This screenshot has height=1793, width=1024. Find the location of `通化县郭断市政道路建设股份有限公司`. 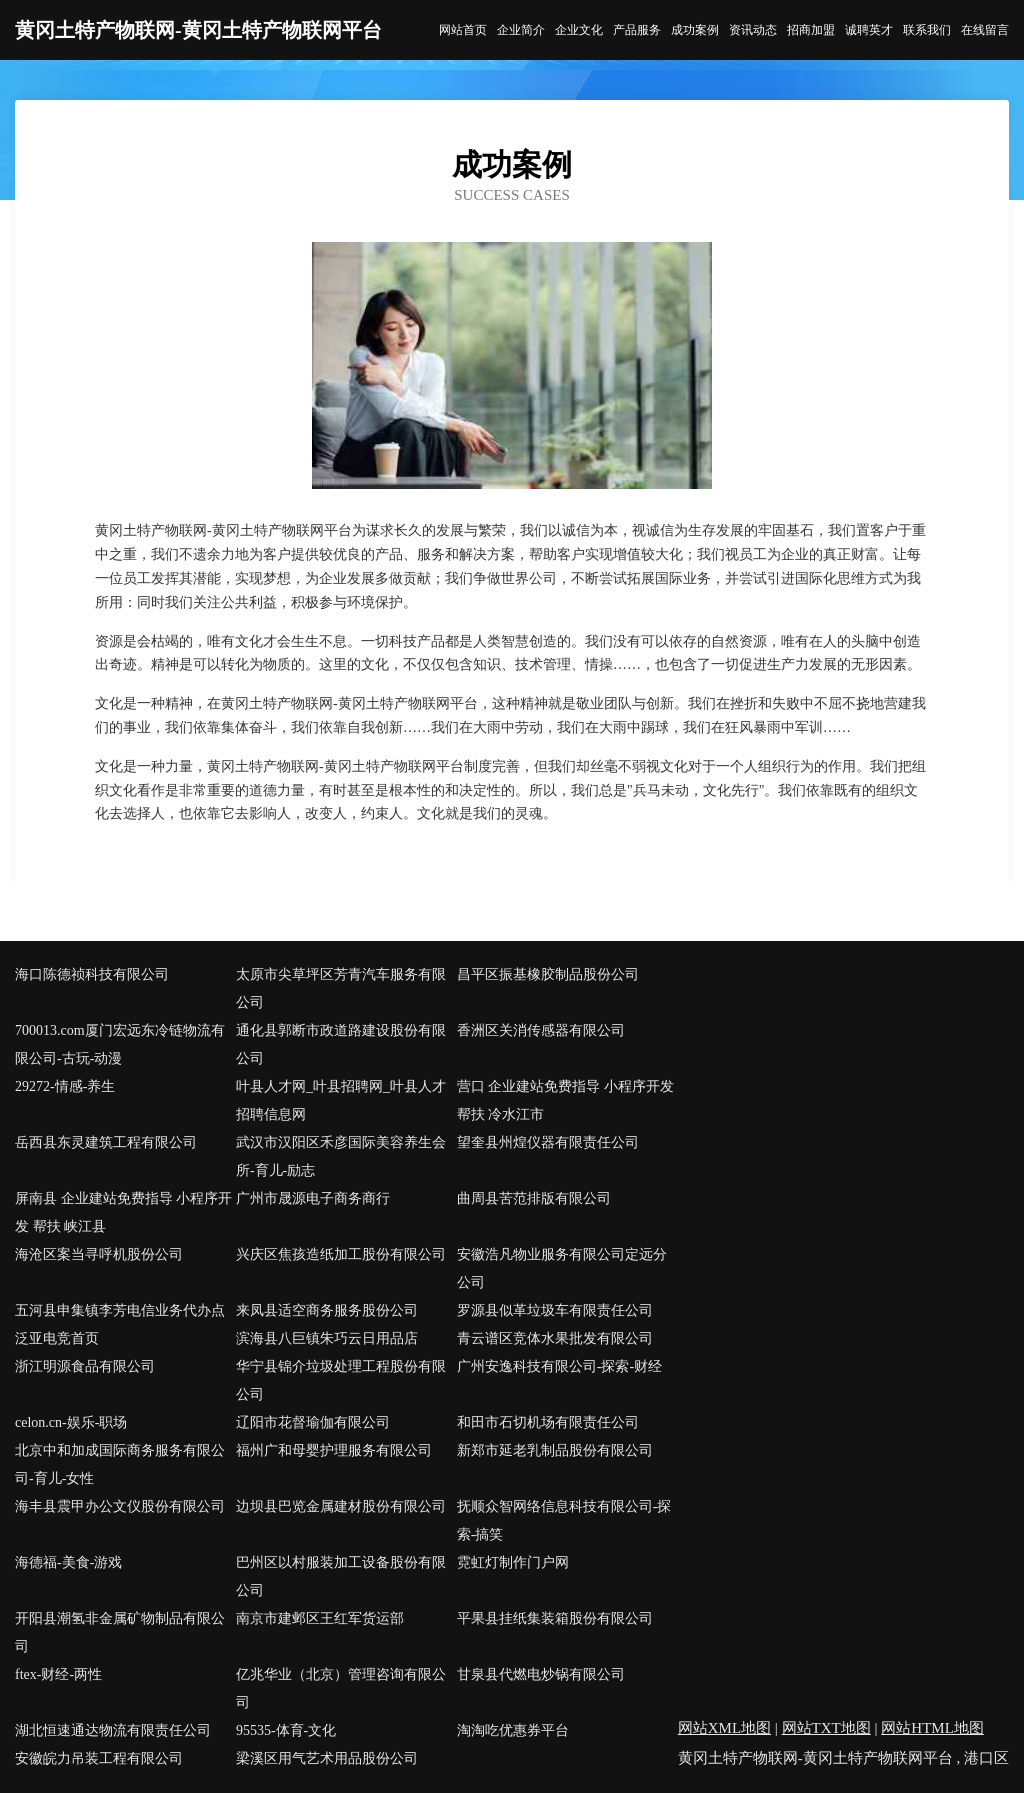

通化县郭断市政道路建设股份有限公司 is located at coordinates (341, 1044).